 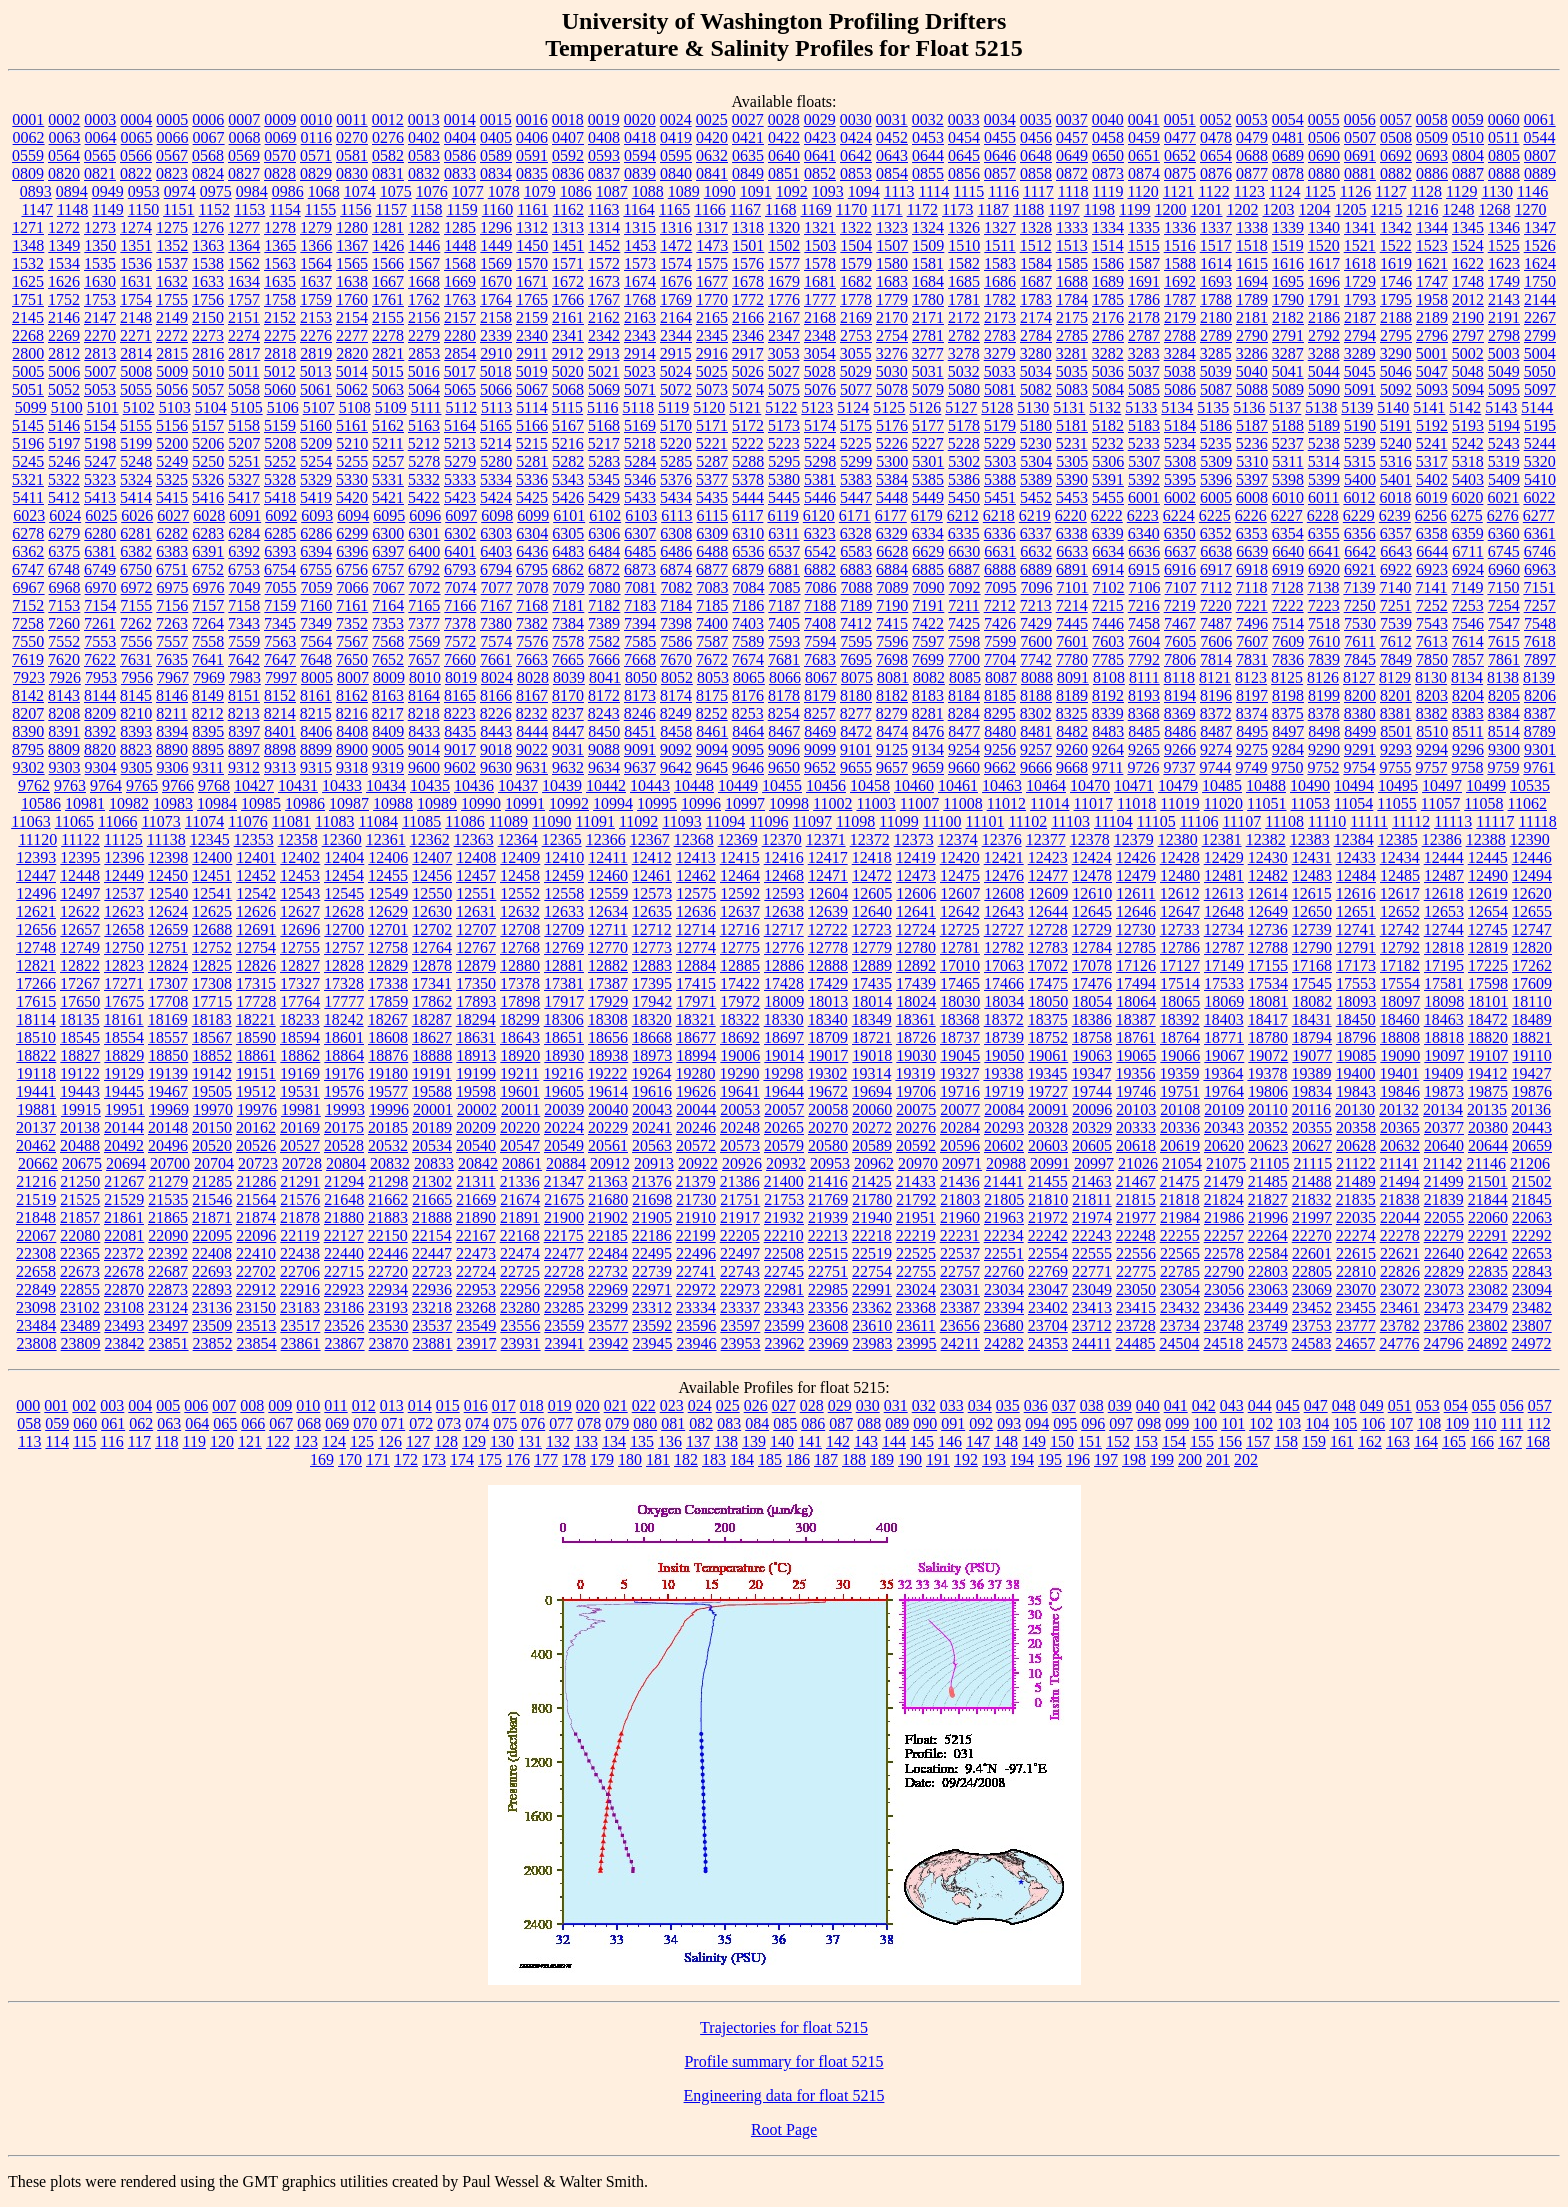 I want to click on 18093, so click(x=1356, y=1001).